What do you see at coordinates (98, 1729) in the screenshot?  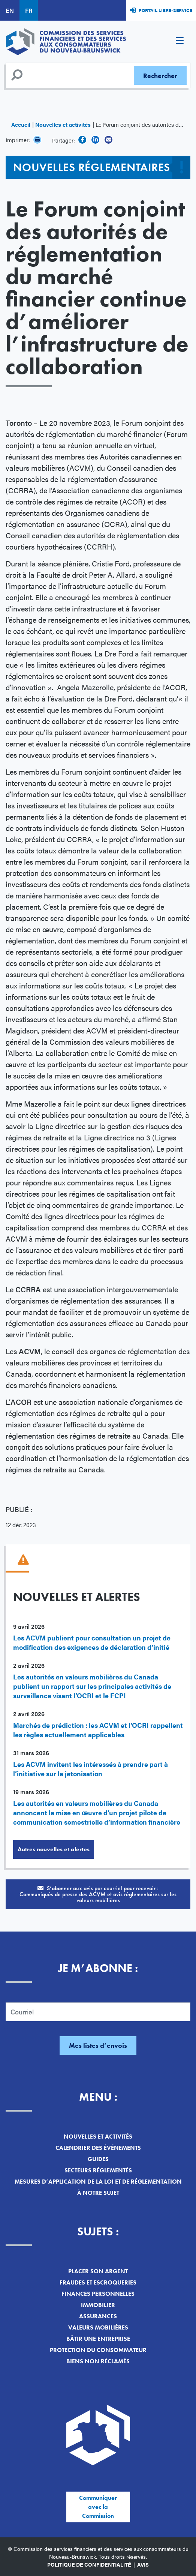 I see `Marchés de prédiction : les ACVM et l’OCRI rappellent les règles actuellement applicables` at bounding box center [98, 1729].